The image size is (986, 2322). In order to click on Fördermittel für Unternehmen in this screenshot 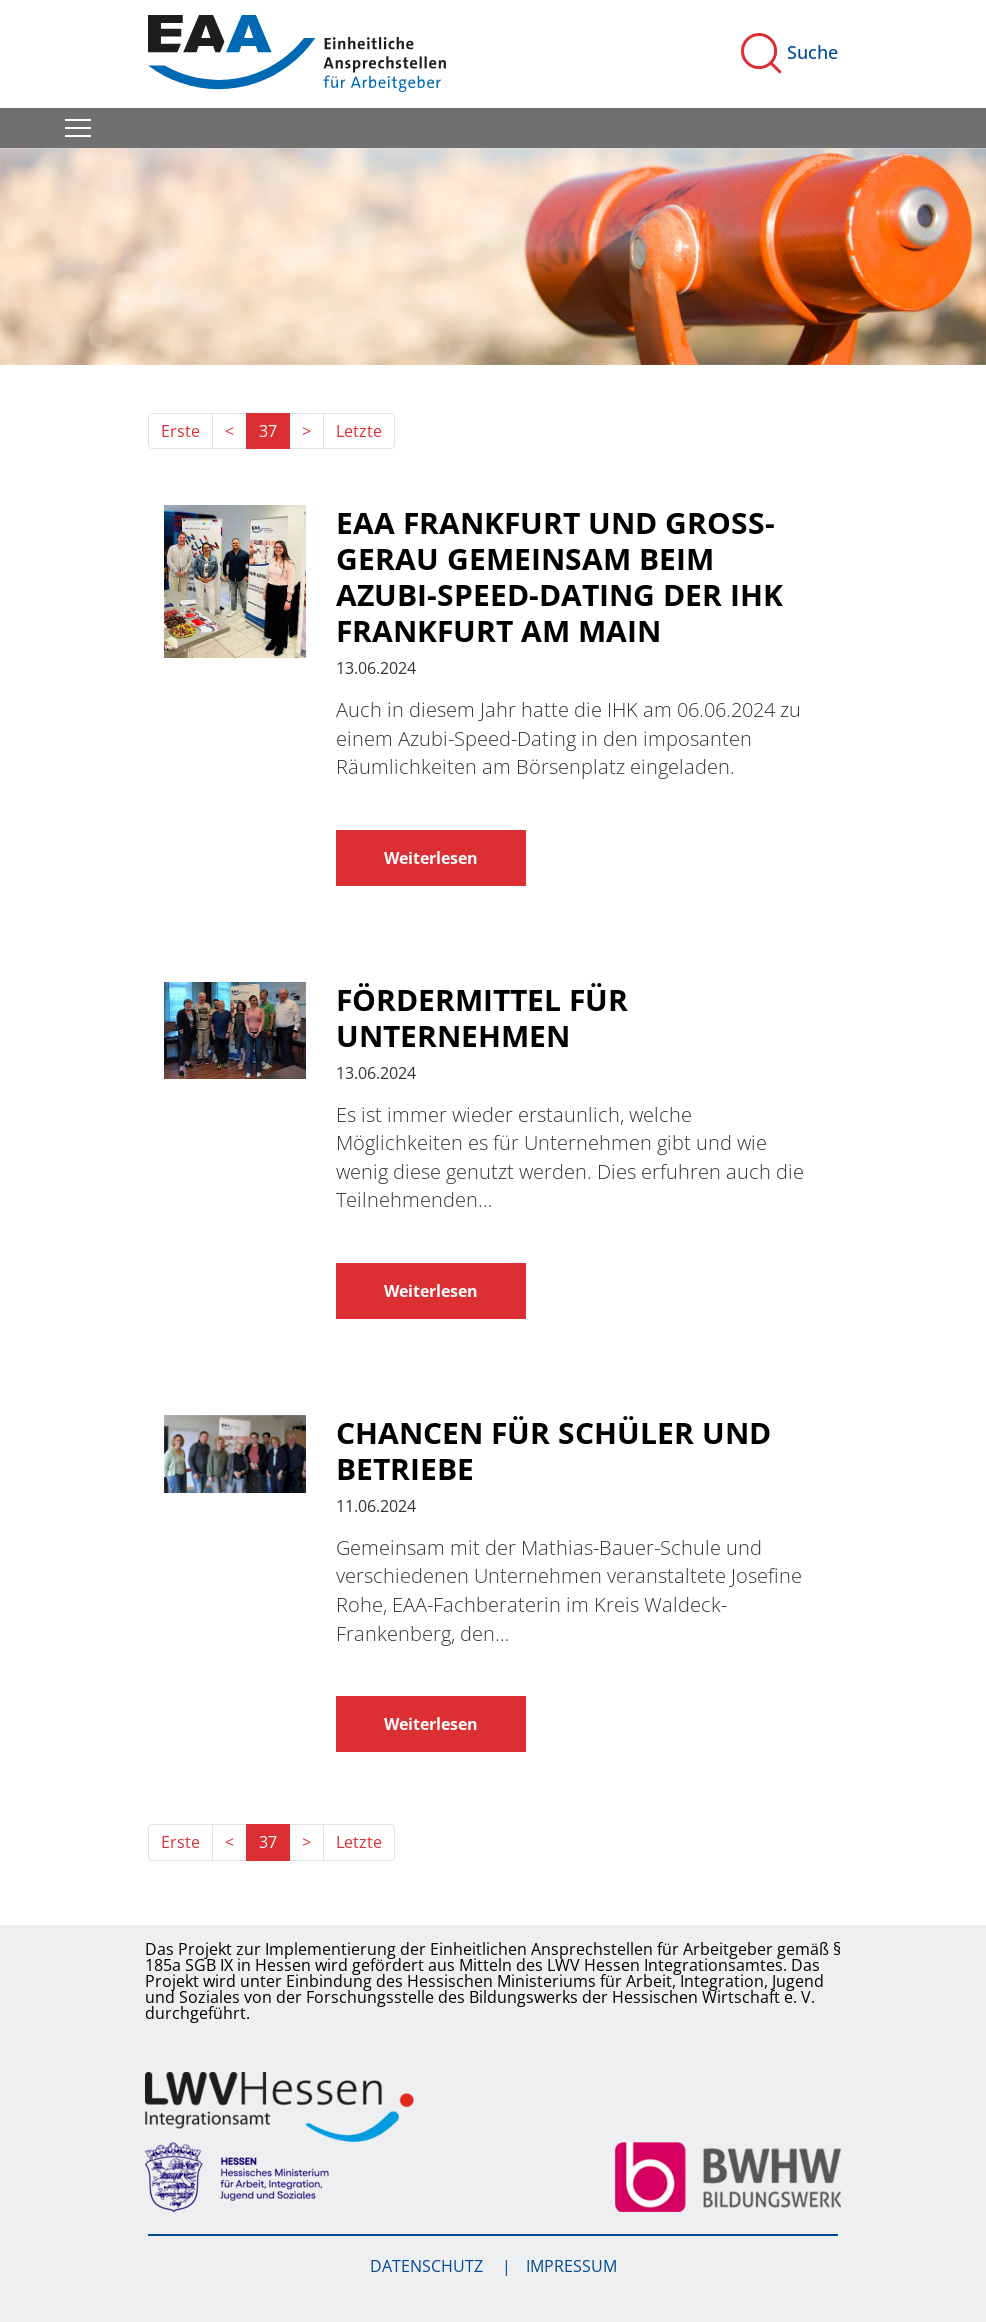, I will do `click(482, 1018)`.